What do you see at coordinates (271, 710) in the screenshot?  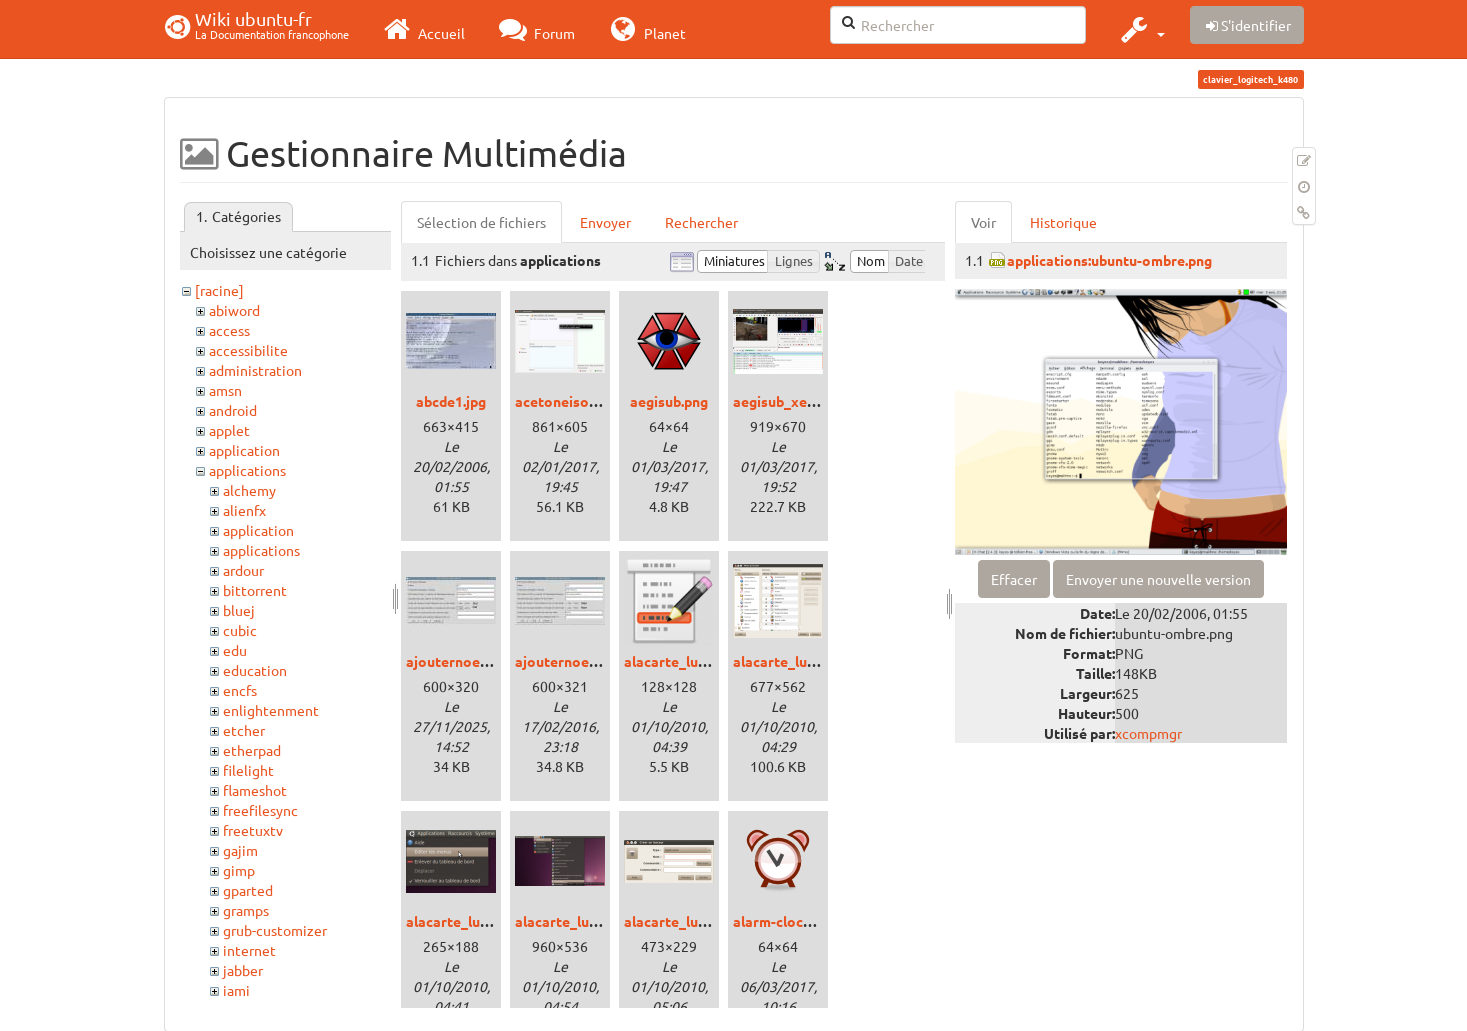 I see `enlightenment` at bounding box center [271, 710].